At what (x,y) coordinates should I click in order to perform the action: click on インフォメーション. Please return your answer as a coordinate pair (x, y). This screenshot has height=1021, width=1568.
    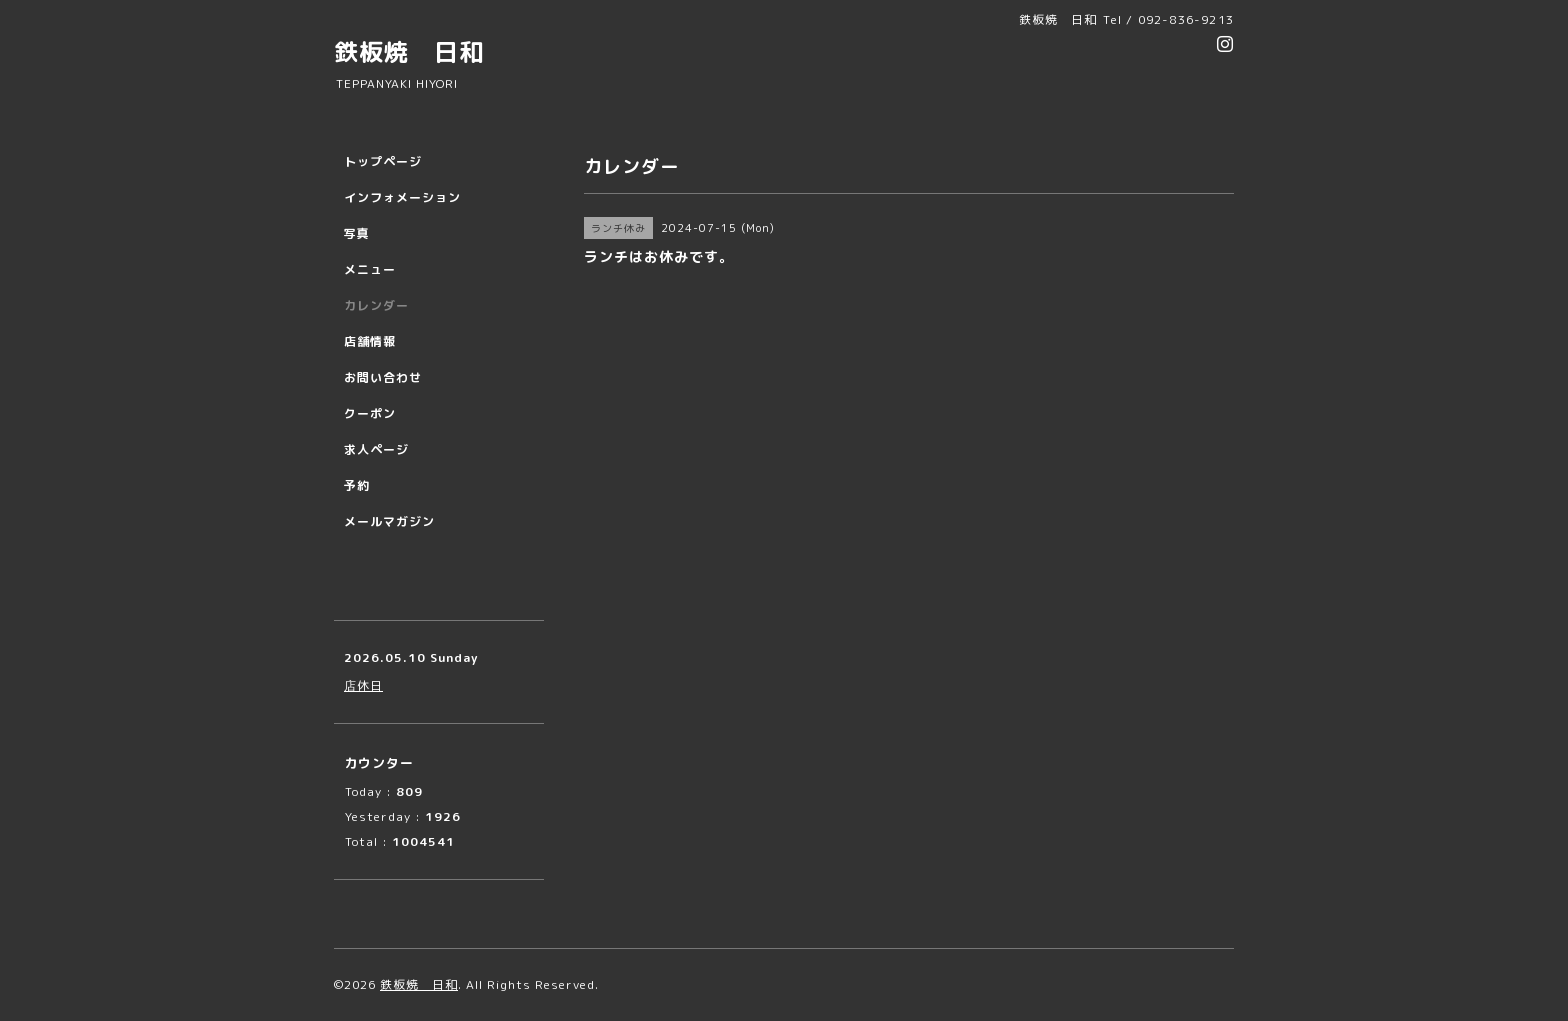
    Looking at the image, I should click on (402, 197).